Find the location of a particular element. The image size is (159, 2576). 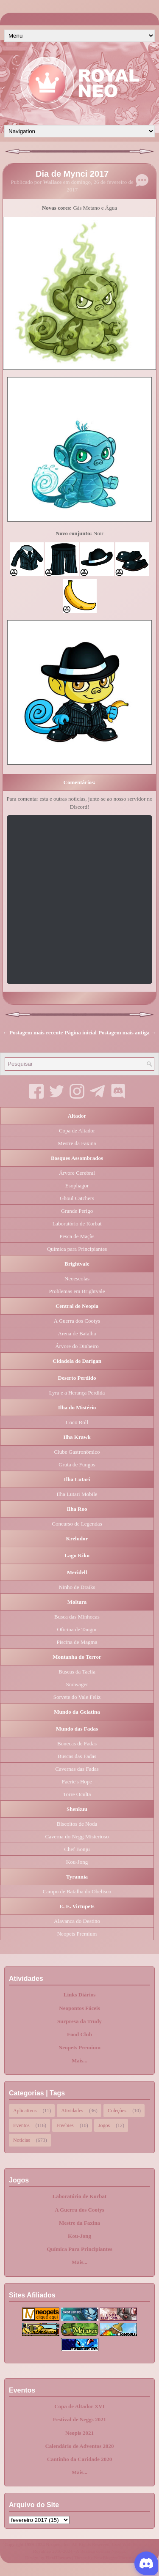

Aplicativos is located at coordinates (24, 2110).